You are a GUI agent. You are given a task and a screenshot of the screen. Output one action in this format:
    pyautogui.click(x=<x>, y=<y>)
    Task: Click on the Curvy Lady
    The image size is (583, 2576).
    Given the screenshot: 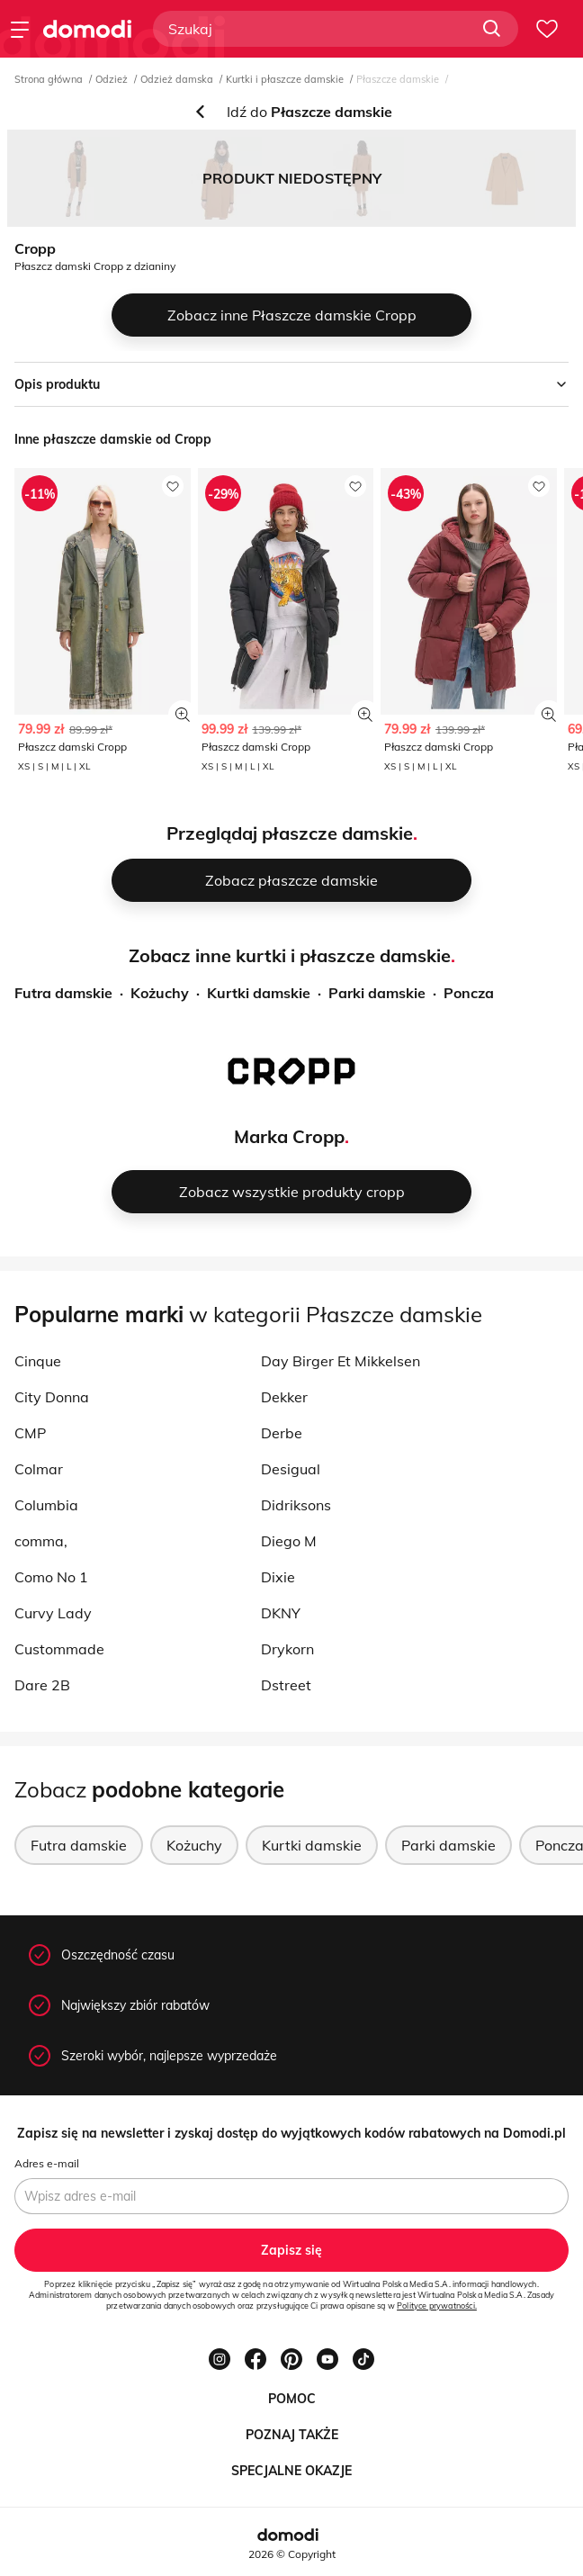 What is the action you would take?
    pyautogui.click(x=53, y=1613)
    